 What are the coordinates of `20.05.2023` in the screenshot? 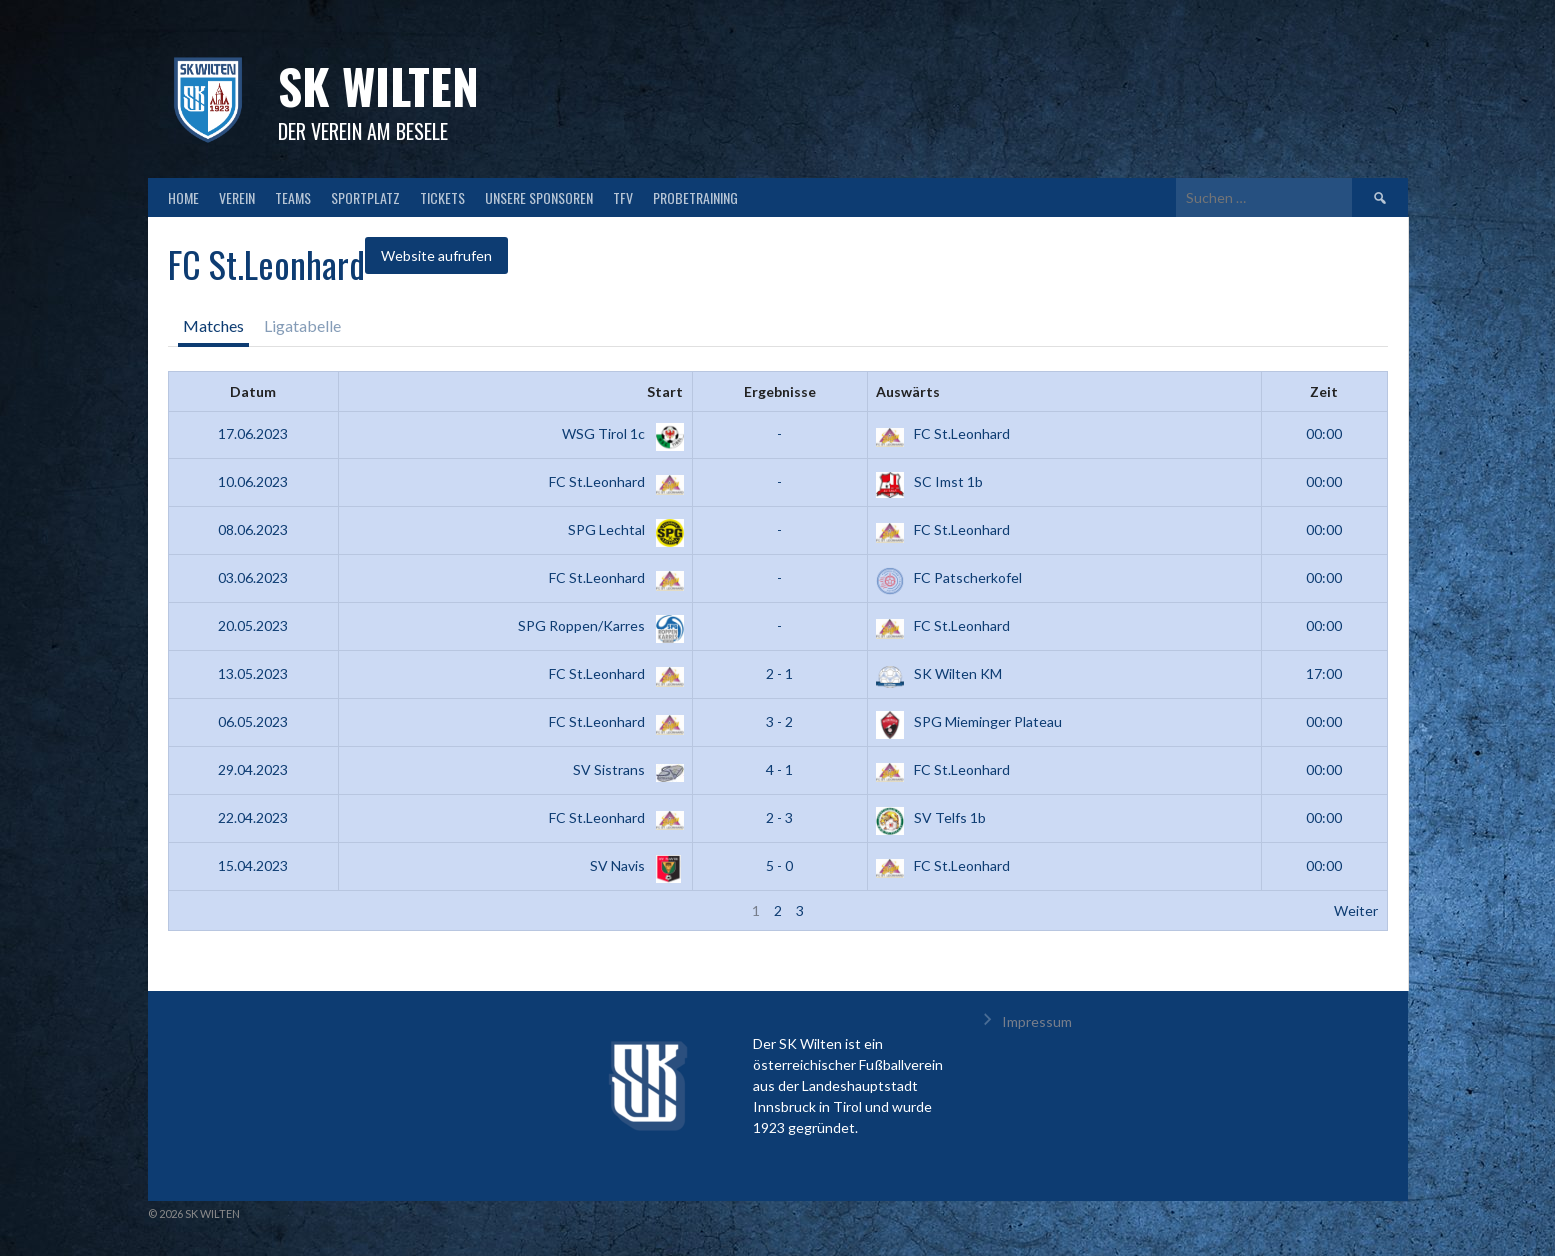 It's located at (253, 625).